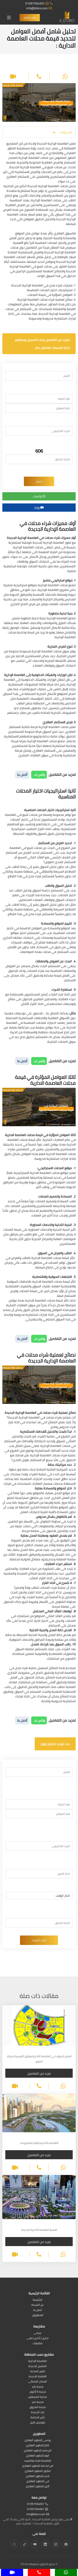  What do you see at coordinates (37, 2366) in the screenshot?
I see `العلمين الجديدة` at bounding box center [37, 2366].